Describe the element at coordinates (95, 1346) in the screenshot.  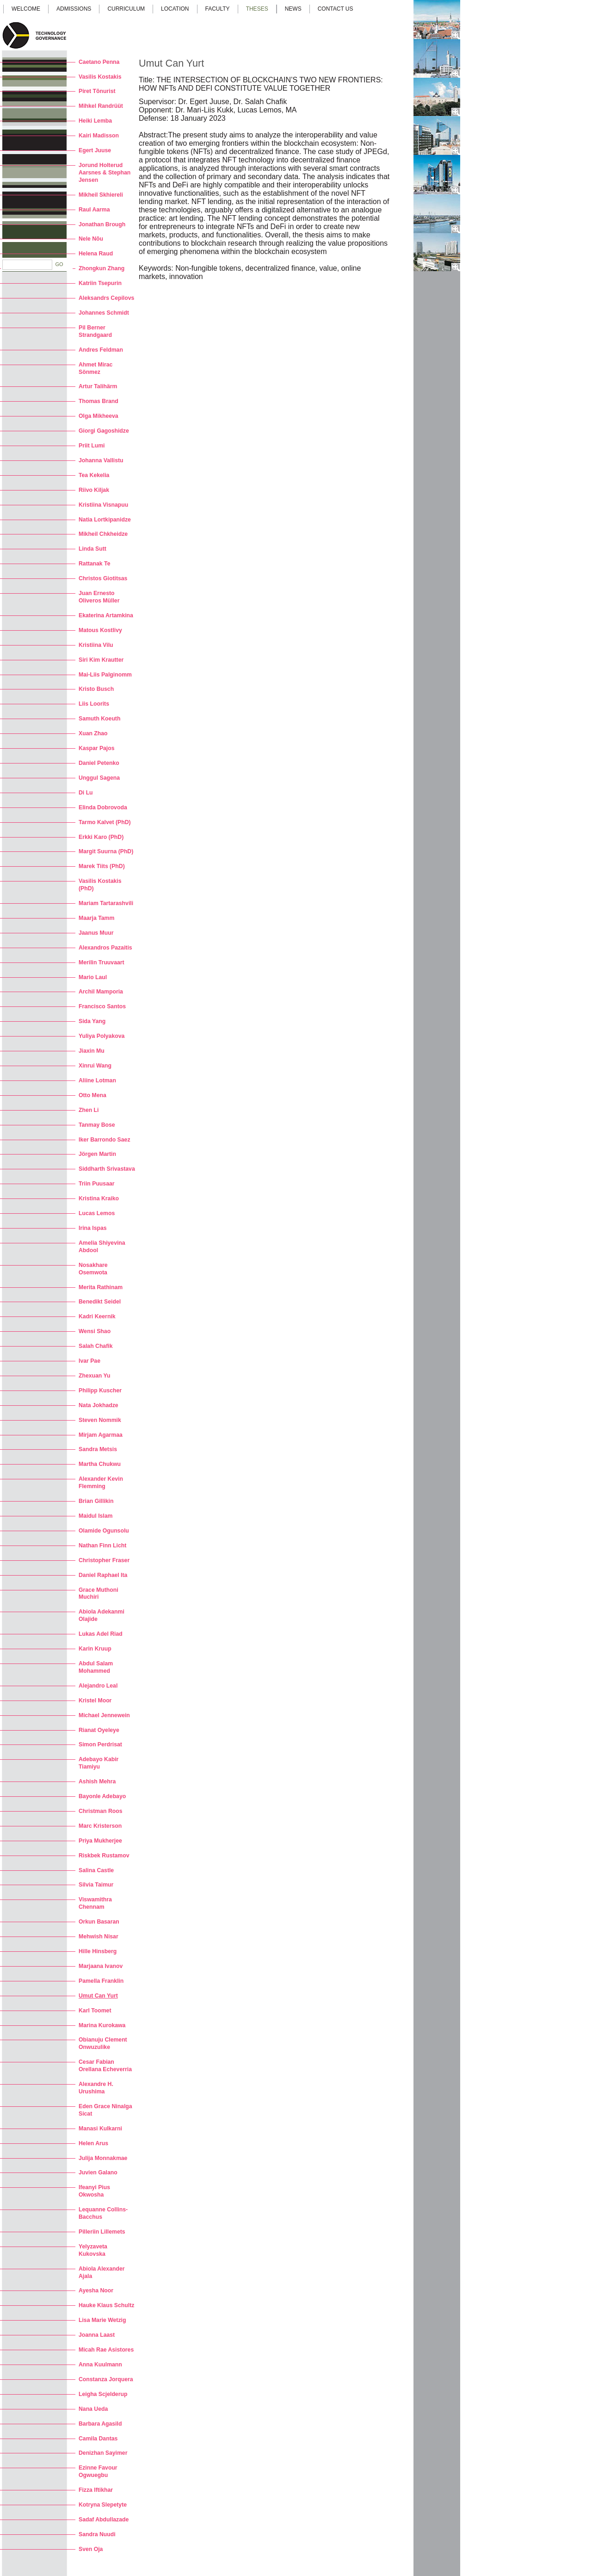
I see `Salah Chafik` at that location.